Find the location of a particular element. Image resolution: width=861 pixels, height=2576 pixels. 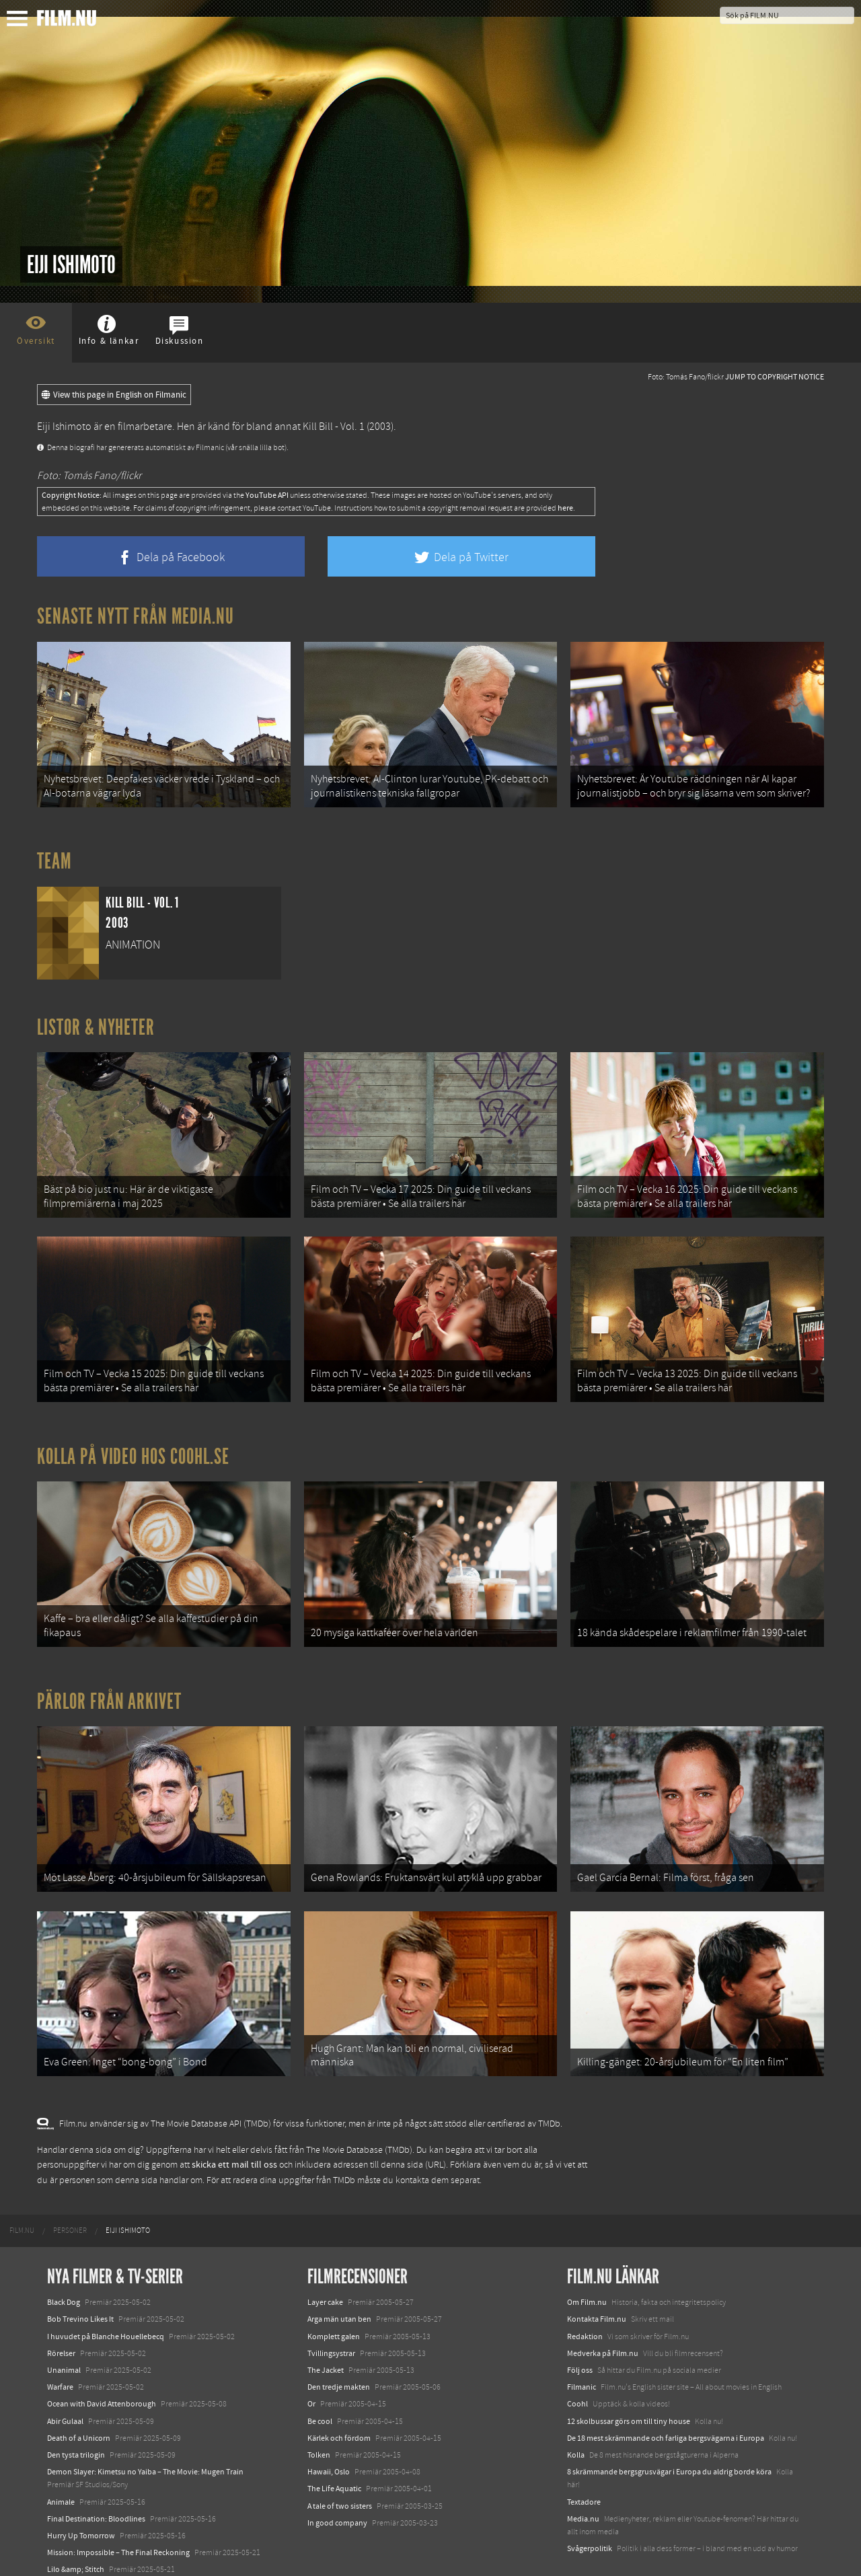

Kontakta Film.nu is located at coordinates (596, 2284).